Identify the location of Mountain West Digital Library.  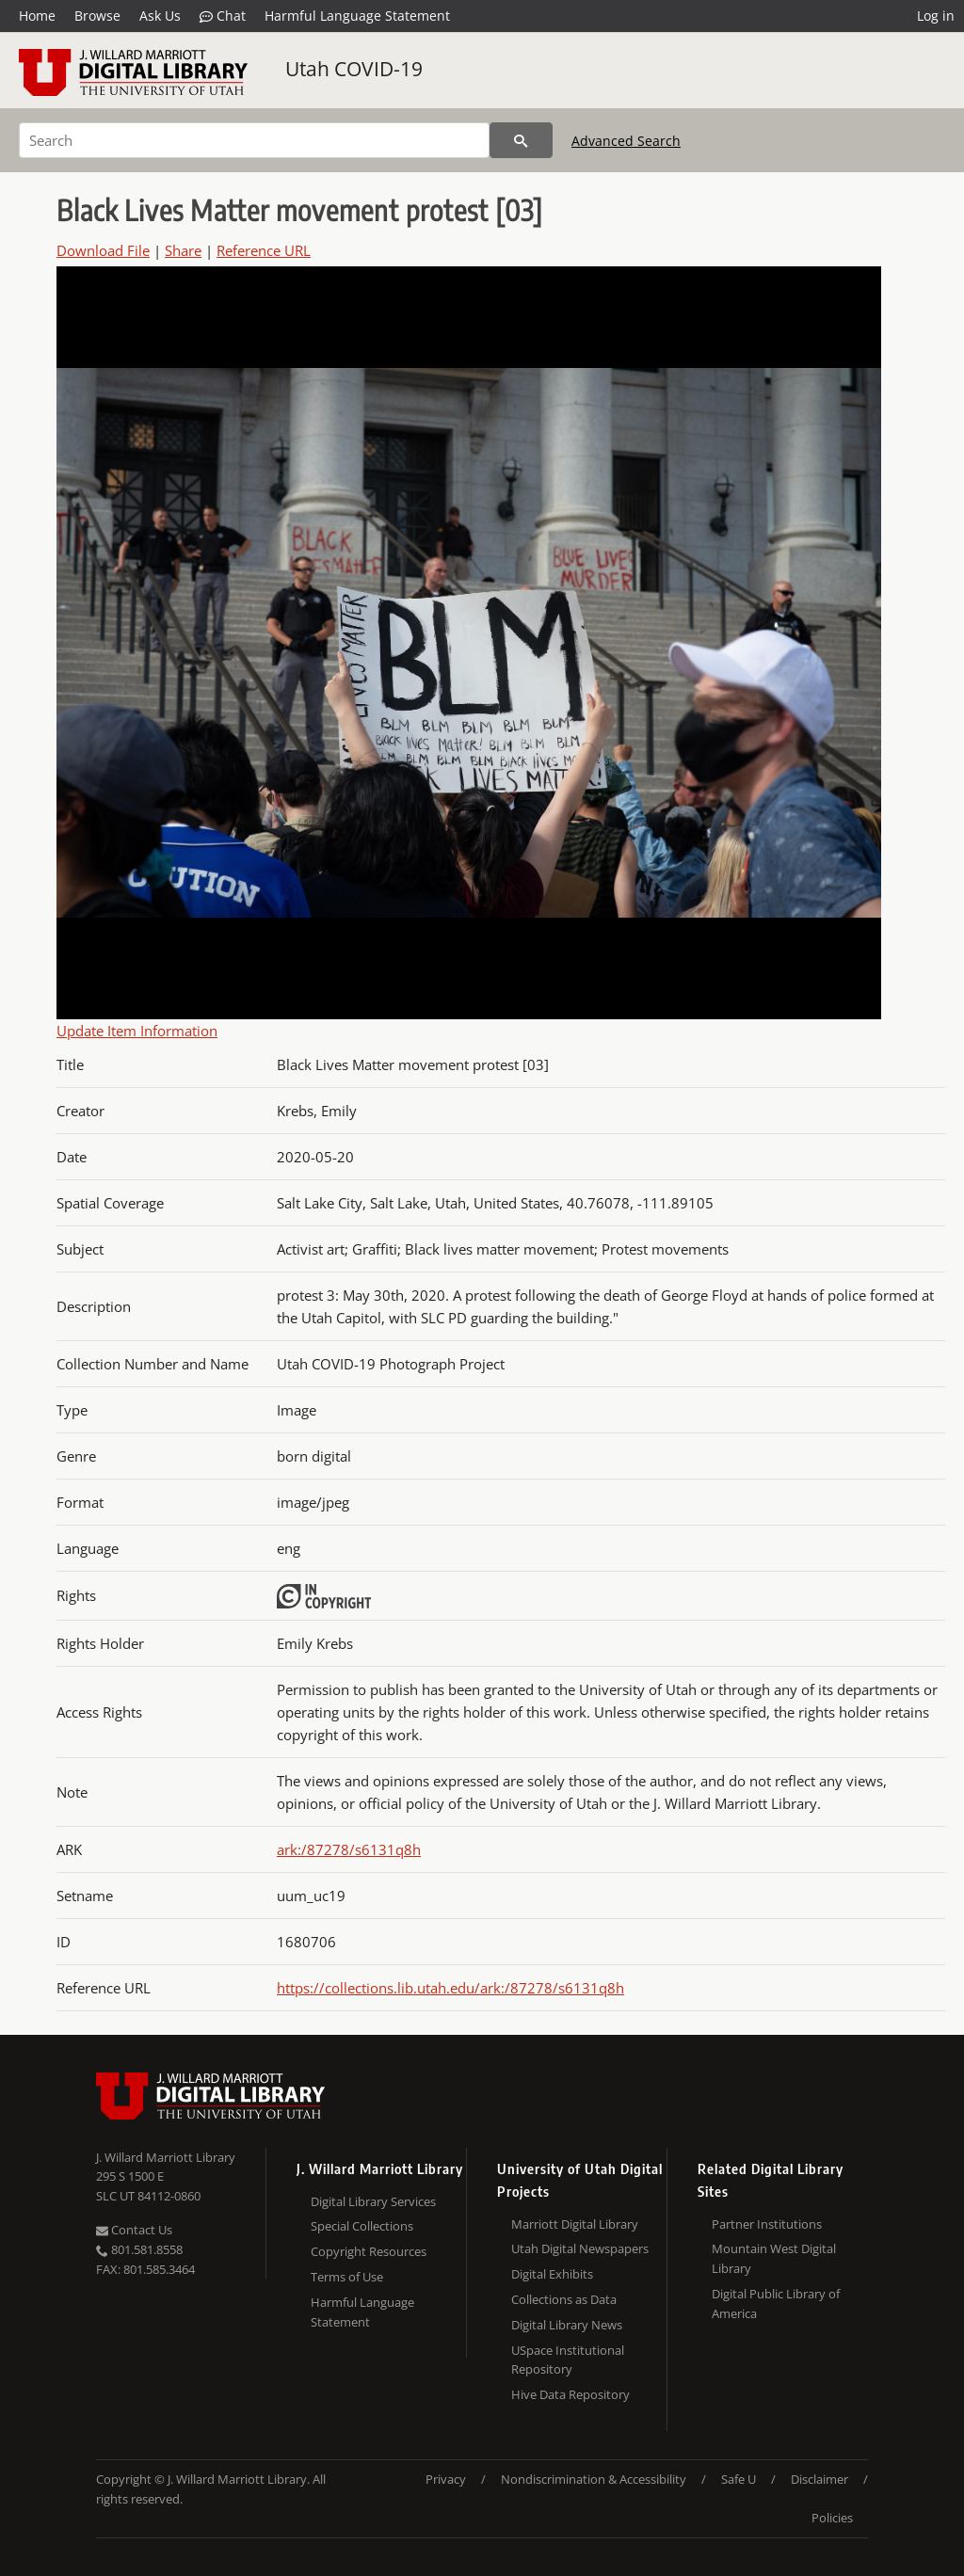
(774, 2258).